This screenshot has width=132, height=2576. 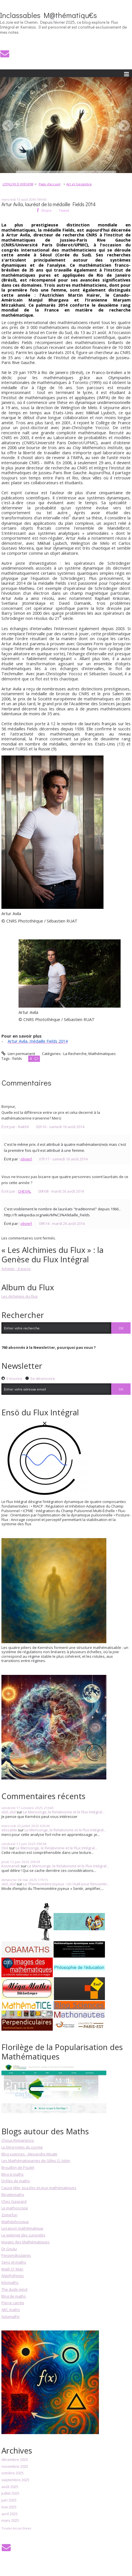 What do you see at coordinates (16, 2528) in the screenshot?
I see `Toutes les archives` at bounding box center [16, 2528].